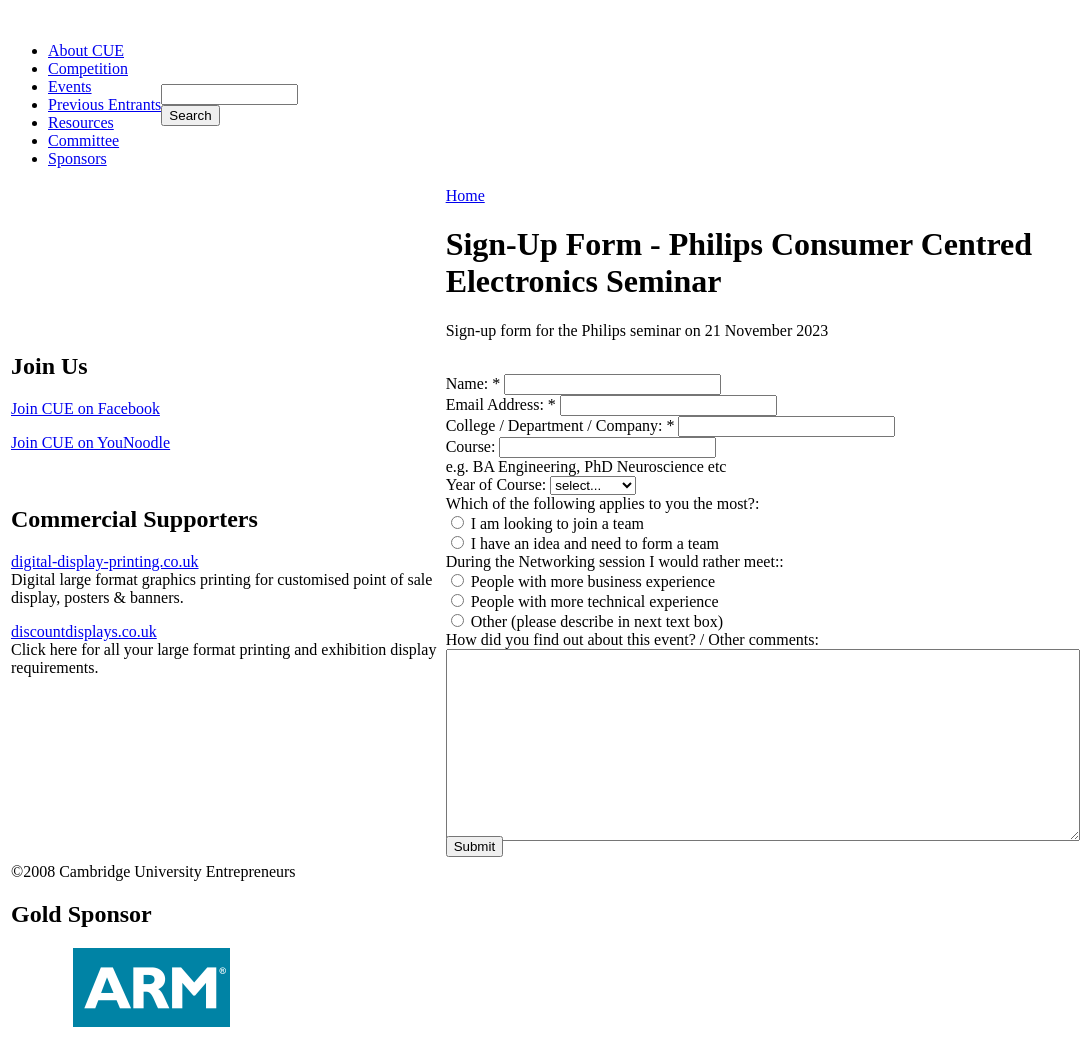  Describe the element at coordinates (583, 581) in the screenshot. I see `People with more business experience` at that location.